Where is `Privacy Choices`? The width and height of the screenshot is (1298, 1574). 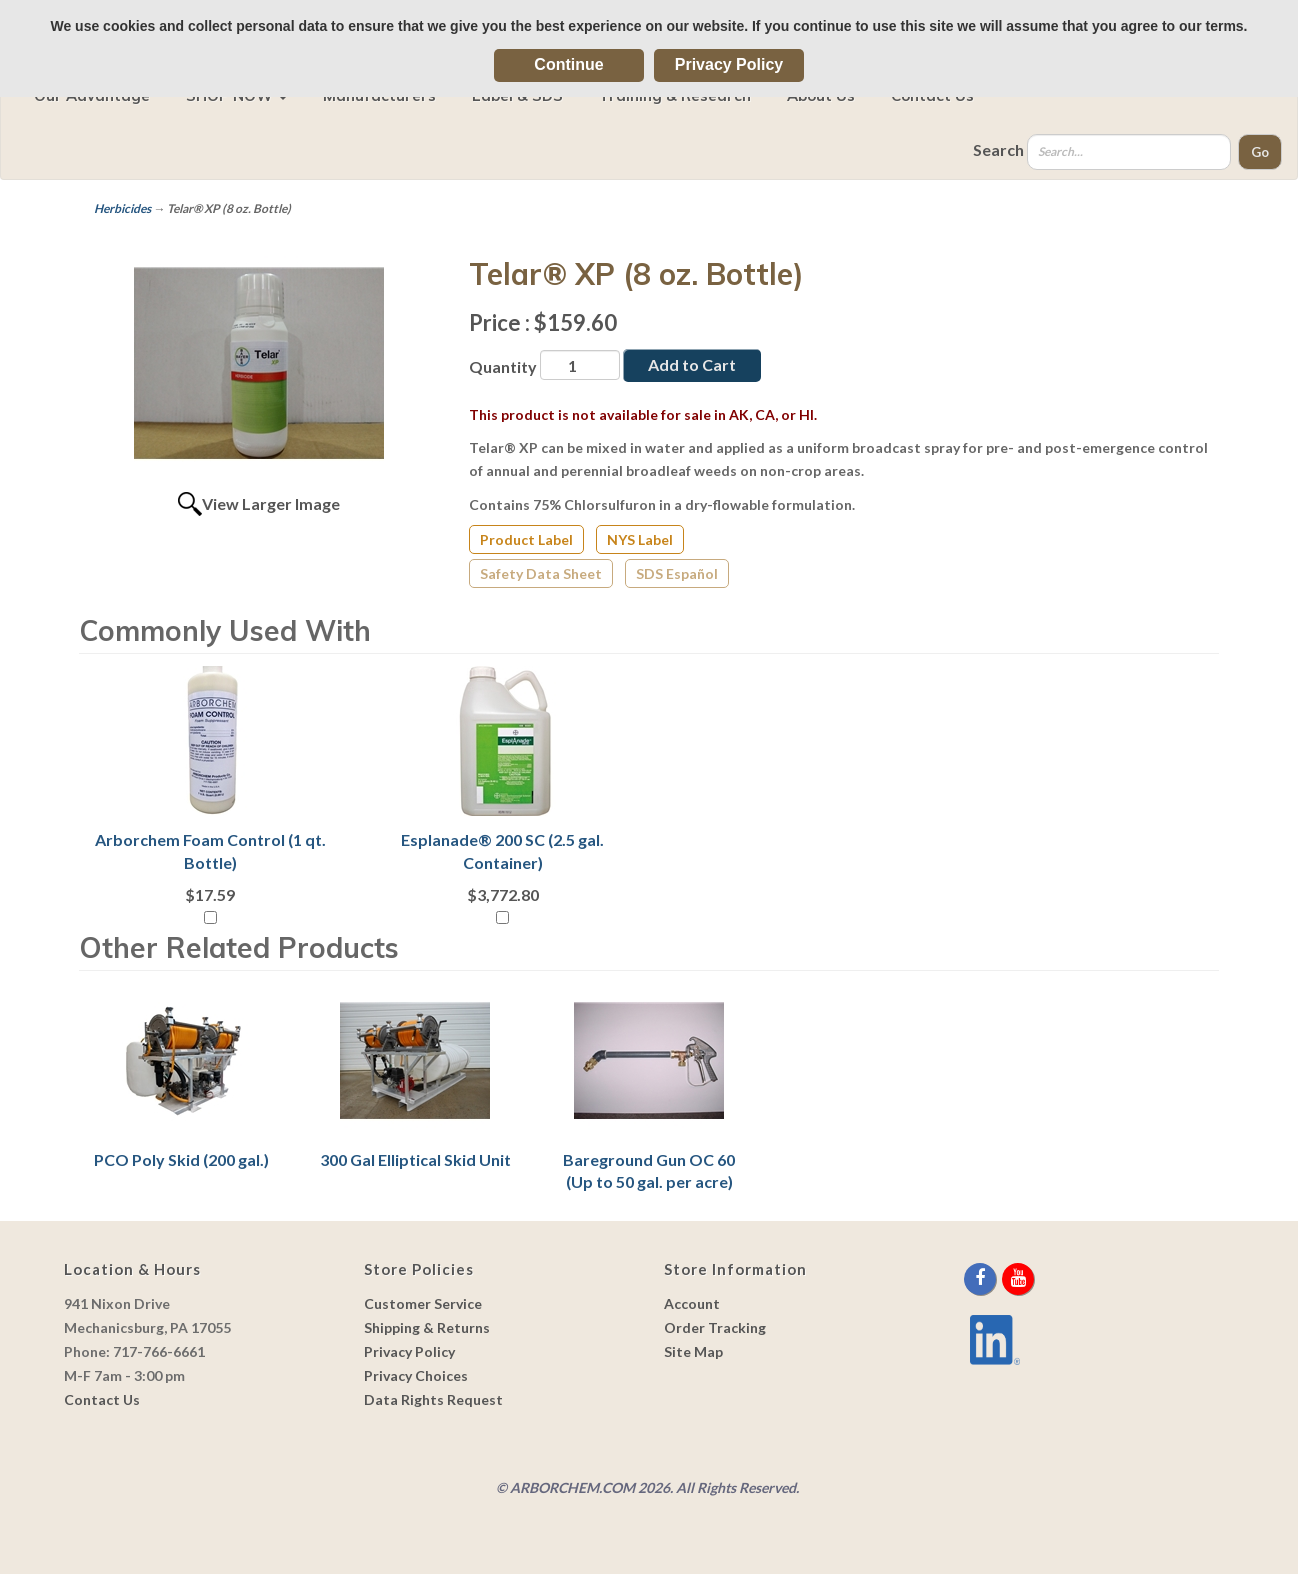 Privacy Choices is located at coordinates (416, 1375).